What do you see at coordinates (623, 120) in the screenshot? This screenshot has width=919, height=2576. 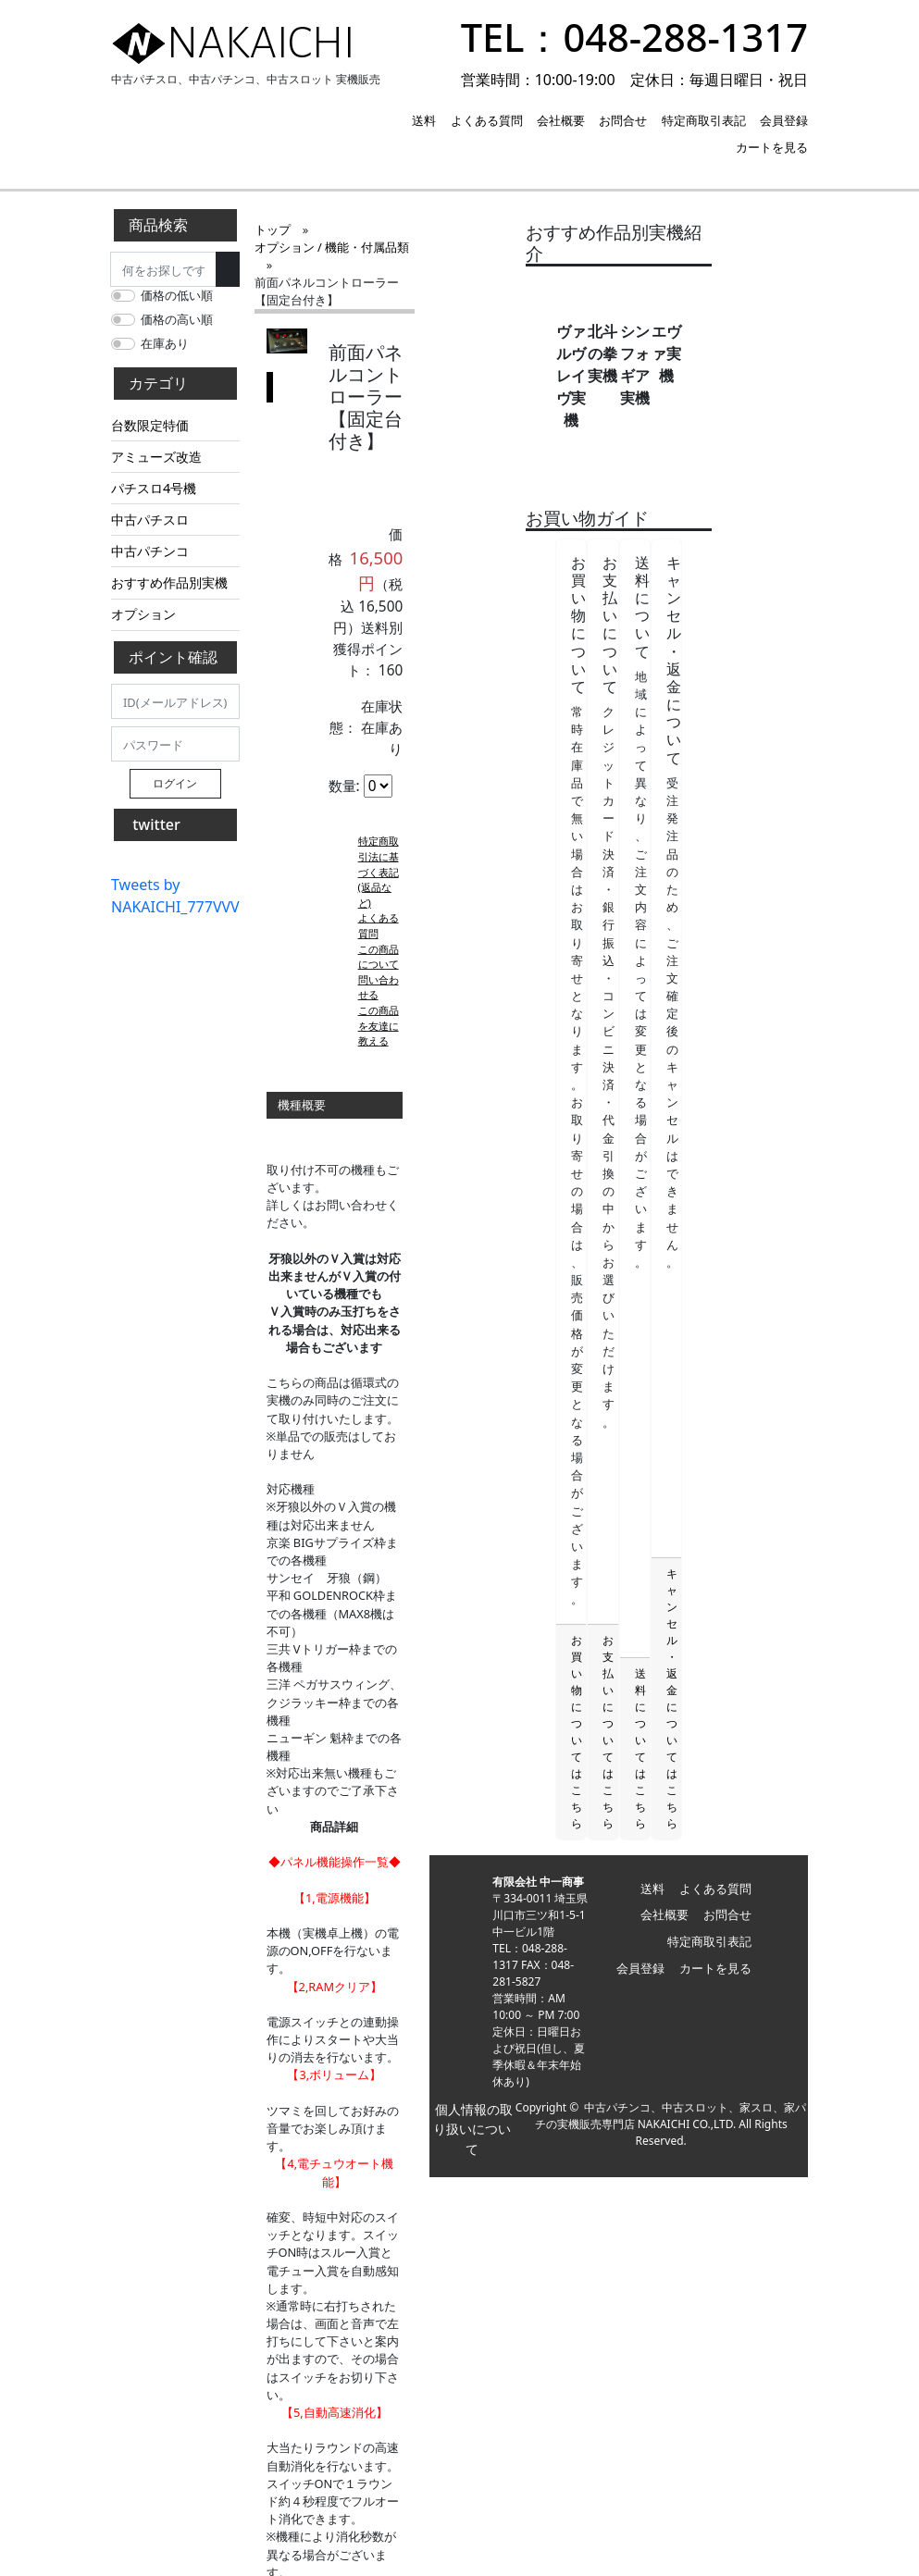 I see `お問合せ` at bounding box center [623, 120].